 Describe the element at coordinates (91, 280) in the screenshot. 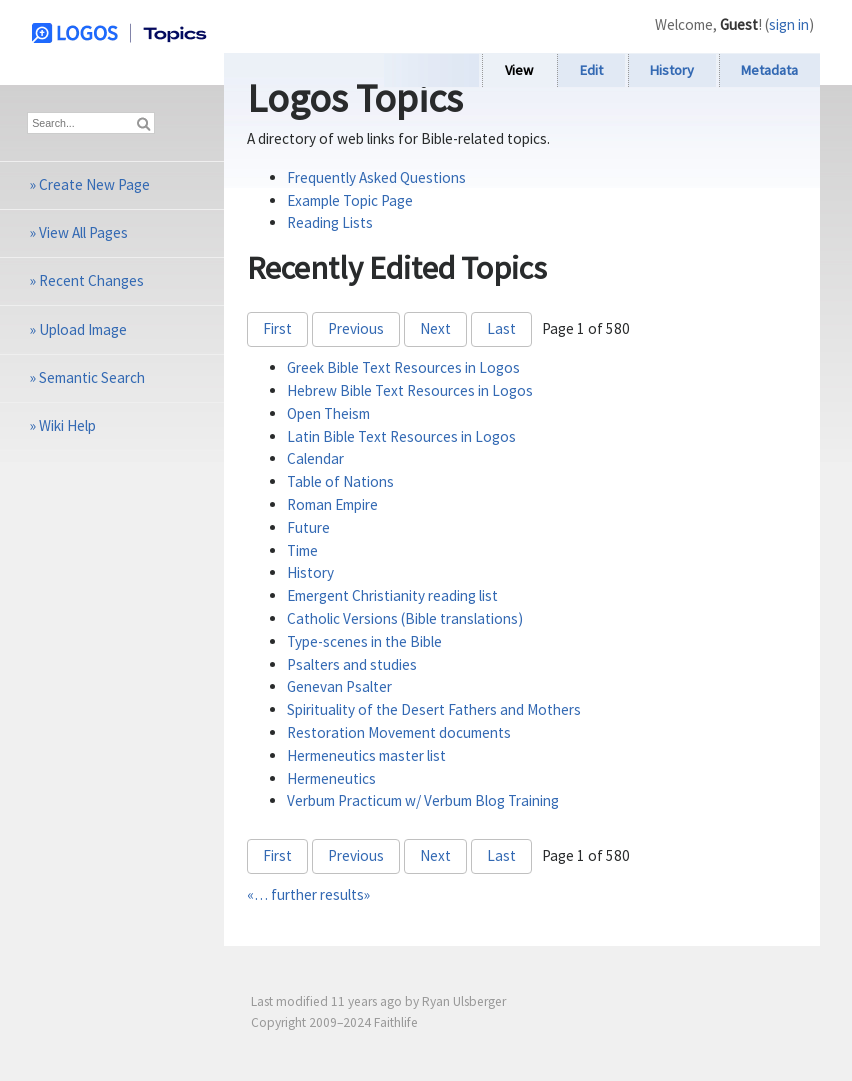

I see `Recent Changes` at that location.